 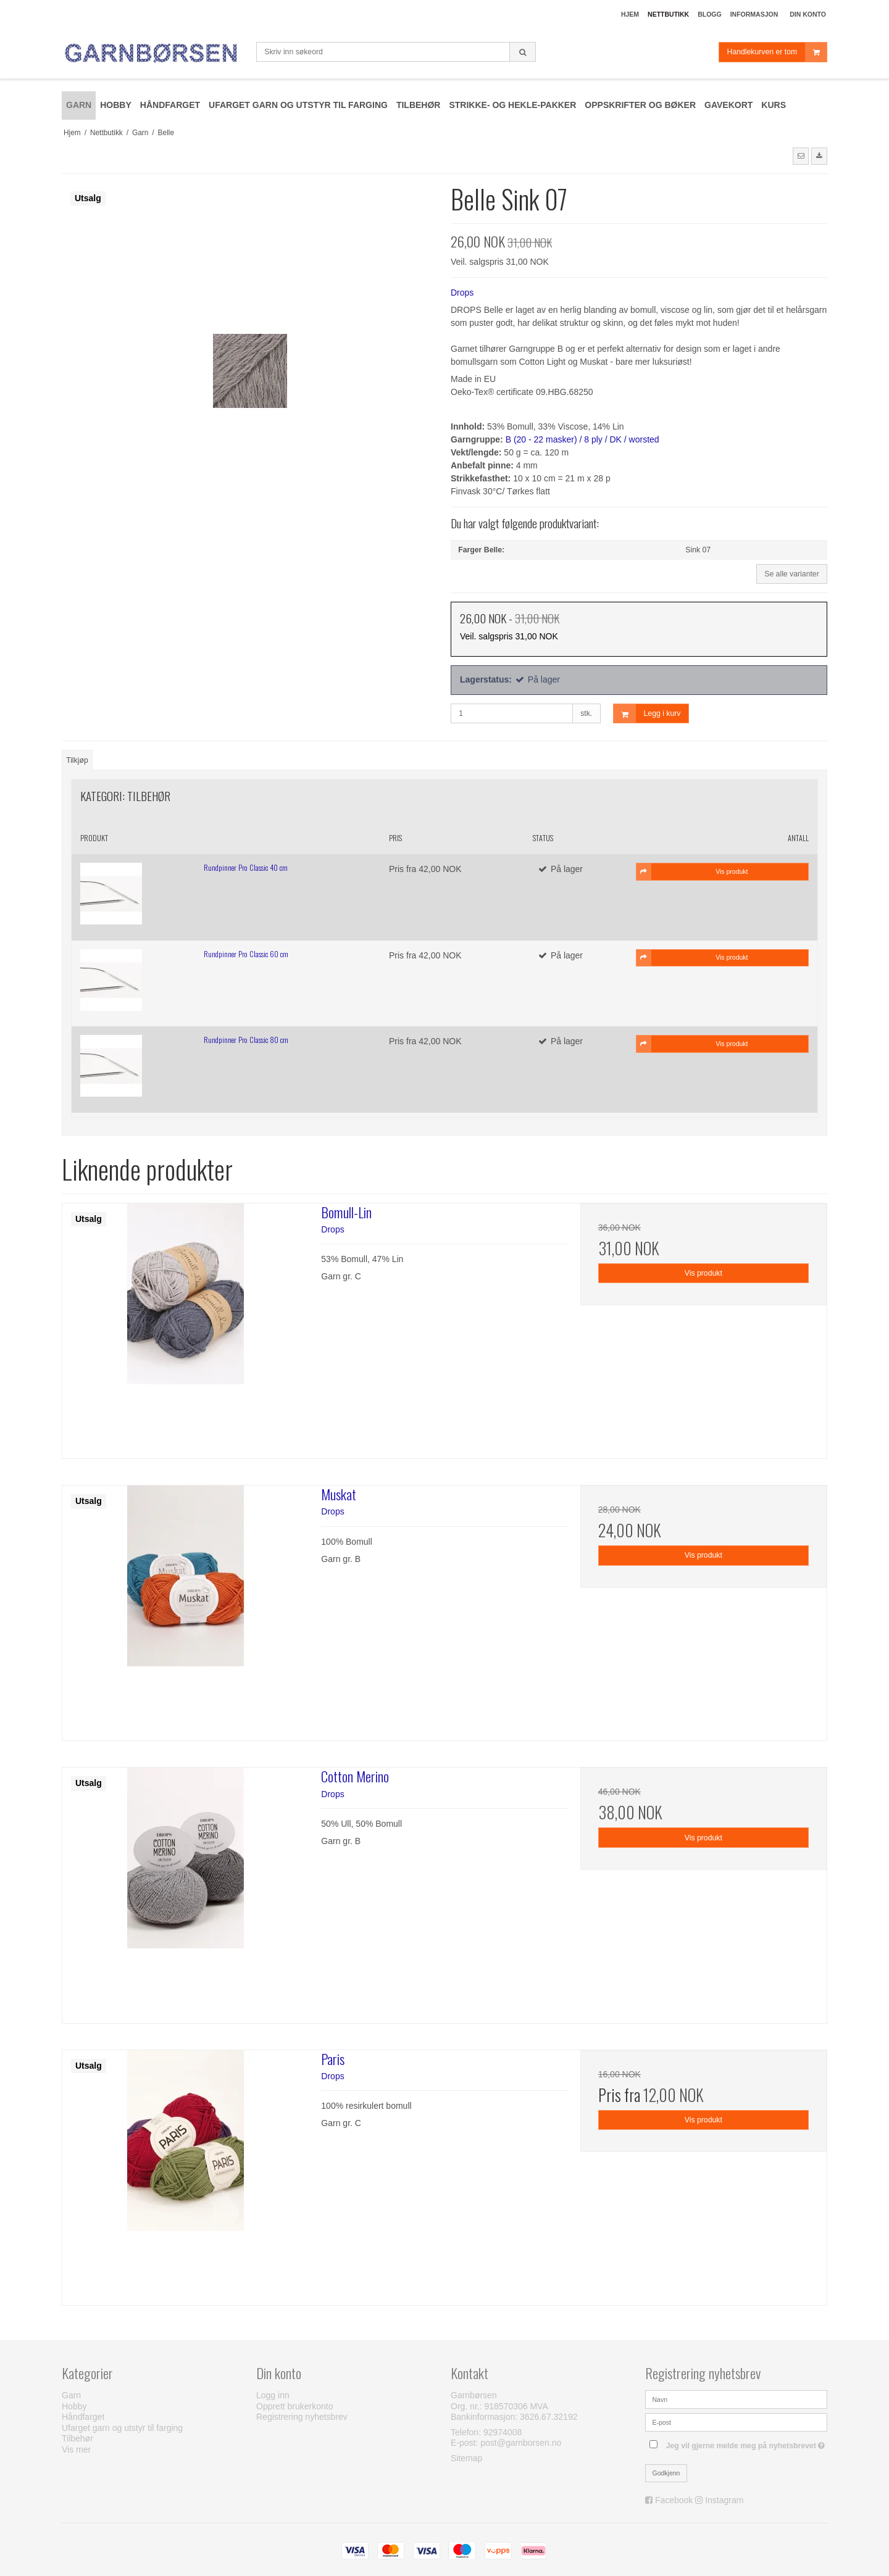 I want to click on Godkjenn, so click(x=666, y=2473).